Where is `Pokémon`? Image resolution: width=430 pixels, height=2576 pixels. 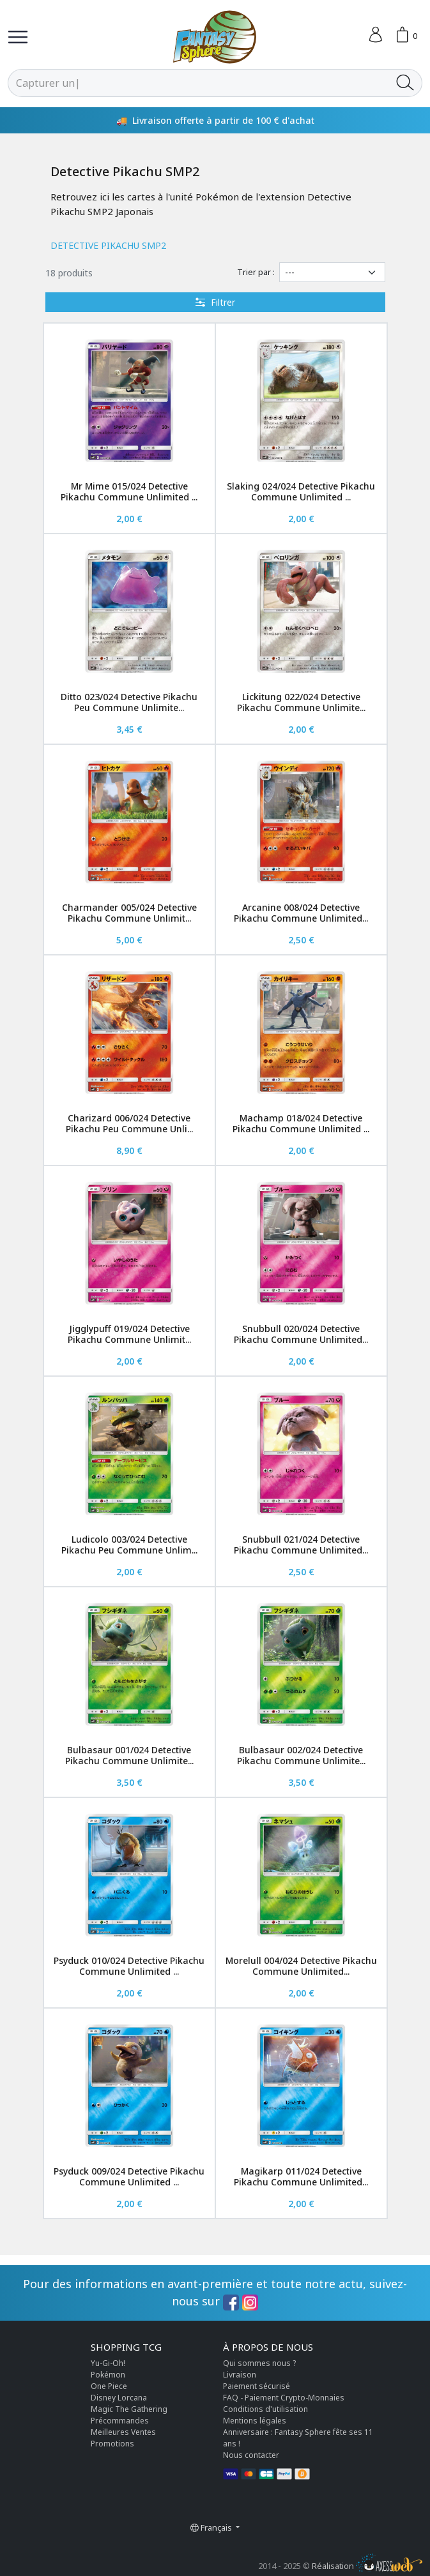
Pokémon is located at coordinates (108, 2374).